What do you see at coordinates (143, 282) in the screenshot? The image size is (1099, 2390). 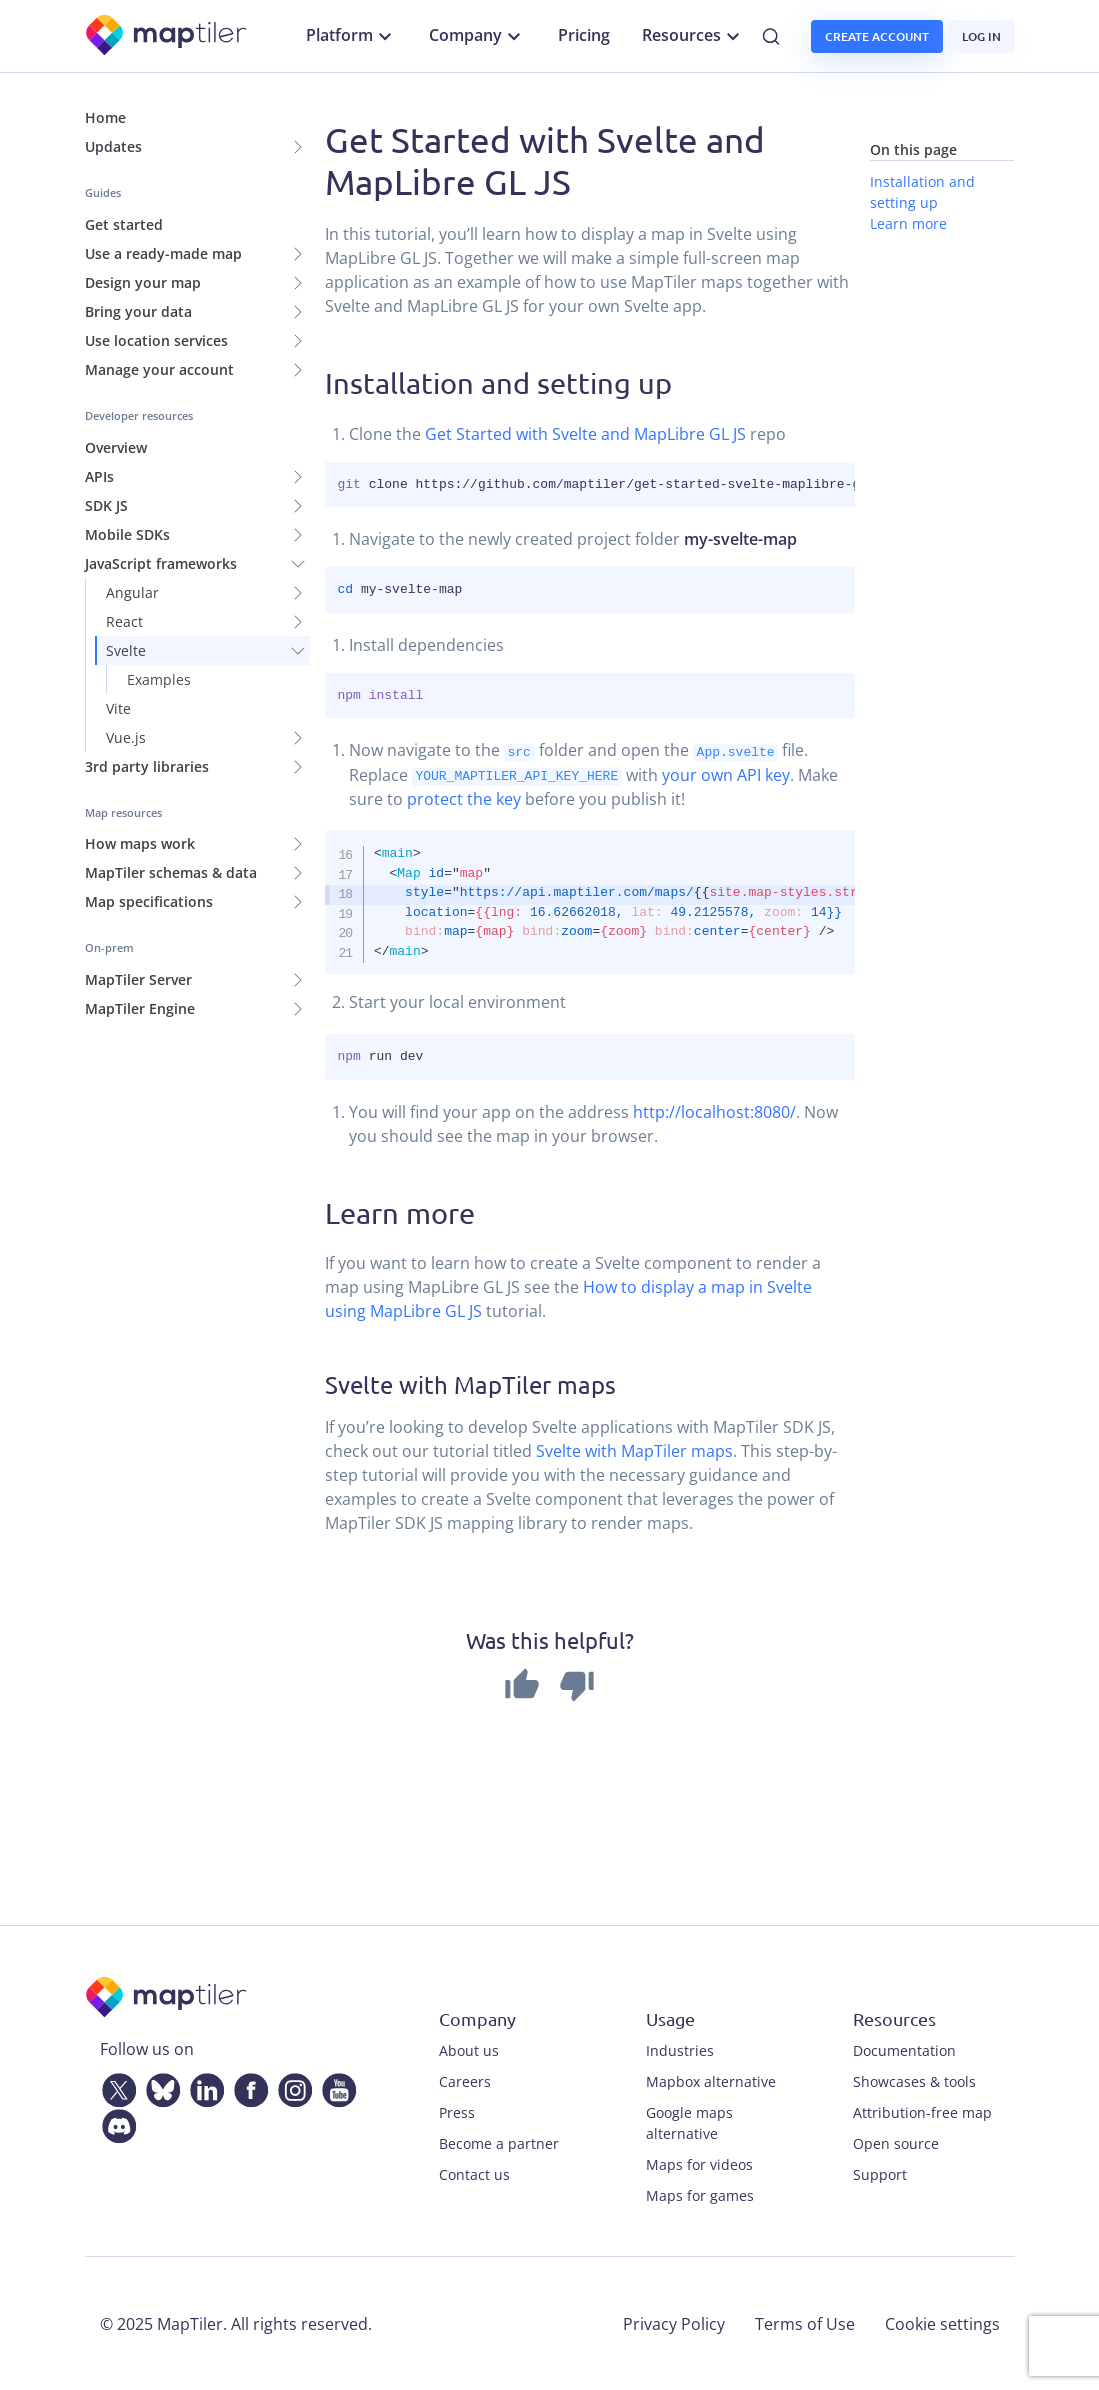 I see `Design your map` at bounding box center [143, 282].